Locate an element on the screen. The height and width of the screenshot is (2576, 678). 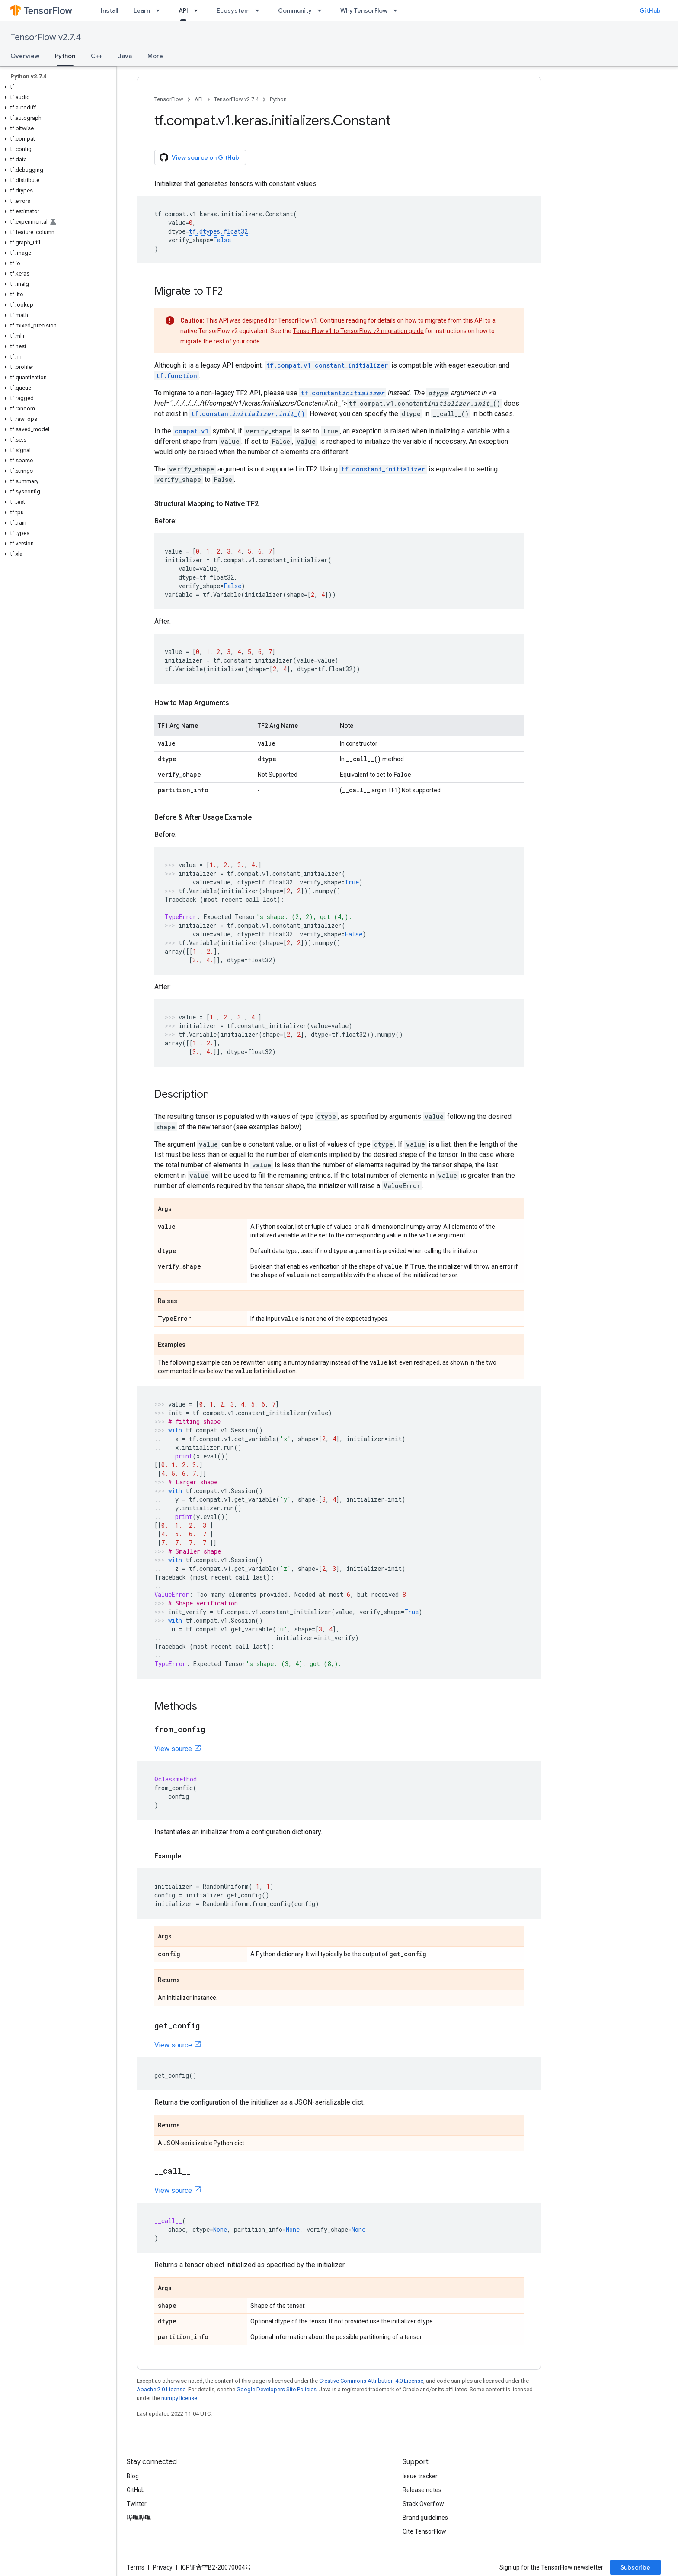
API [API, selected] is located at coordinates (183, 10).